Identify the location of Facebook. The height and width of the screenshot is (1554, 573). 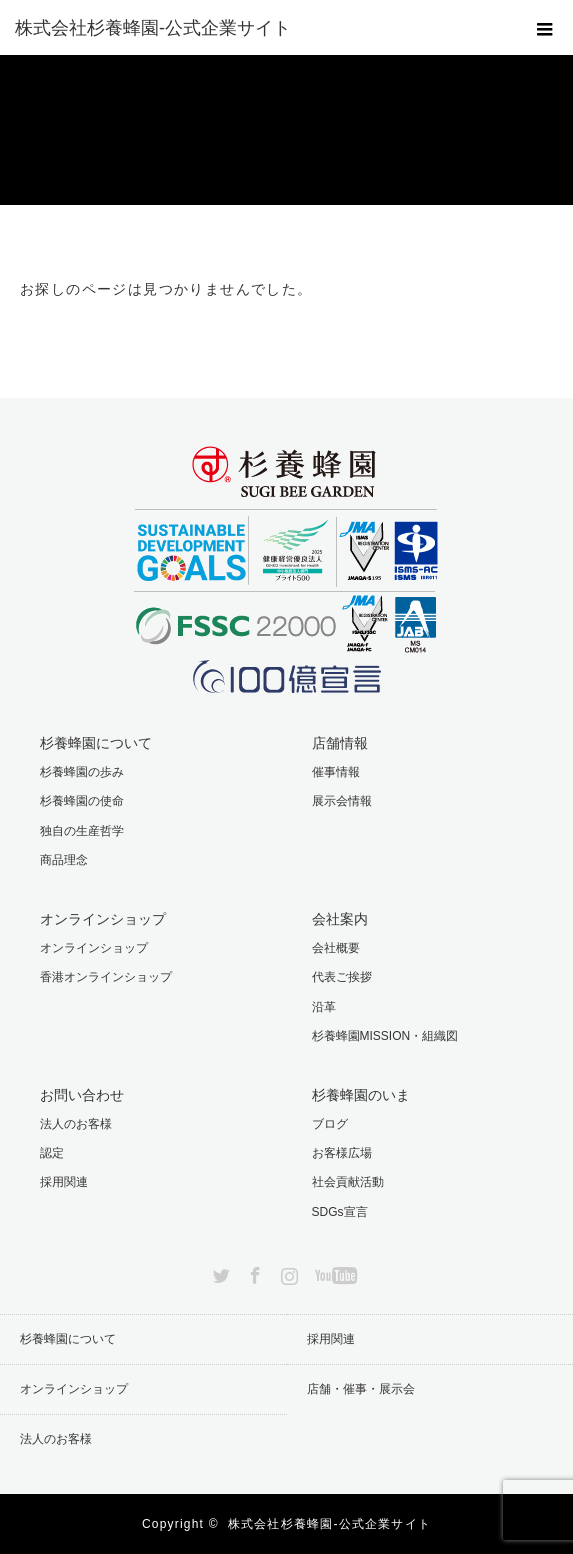
(253, 1272).